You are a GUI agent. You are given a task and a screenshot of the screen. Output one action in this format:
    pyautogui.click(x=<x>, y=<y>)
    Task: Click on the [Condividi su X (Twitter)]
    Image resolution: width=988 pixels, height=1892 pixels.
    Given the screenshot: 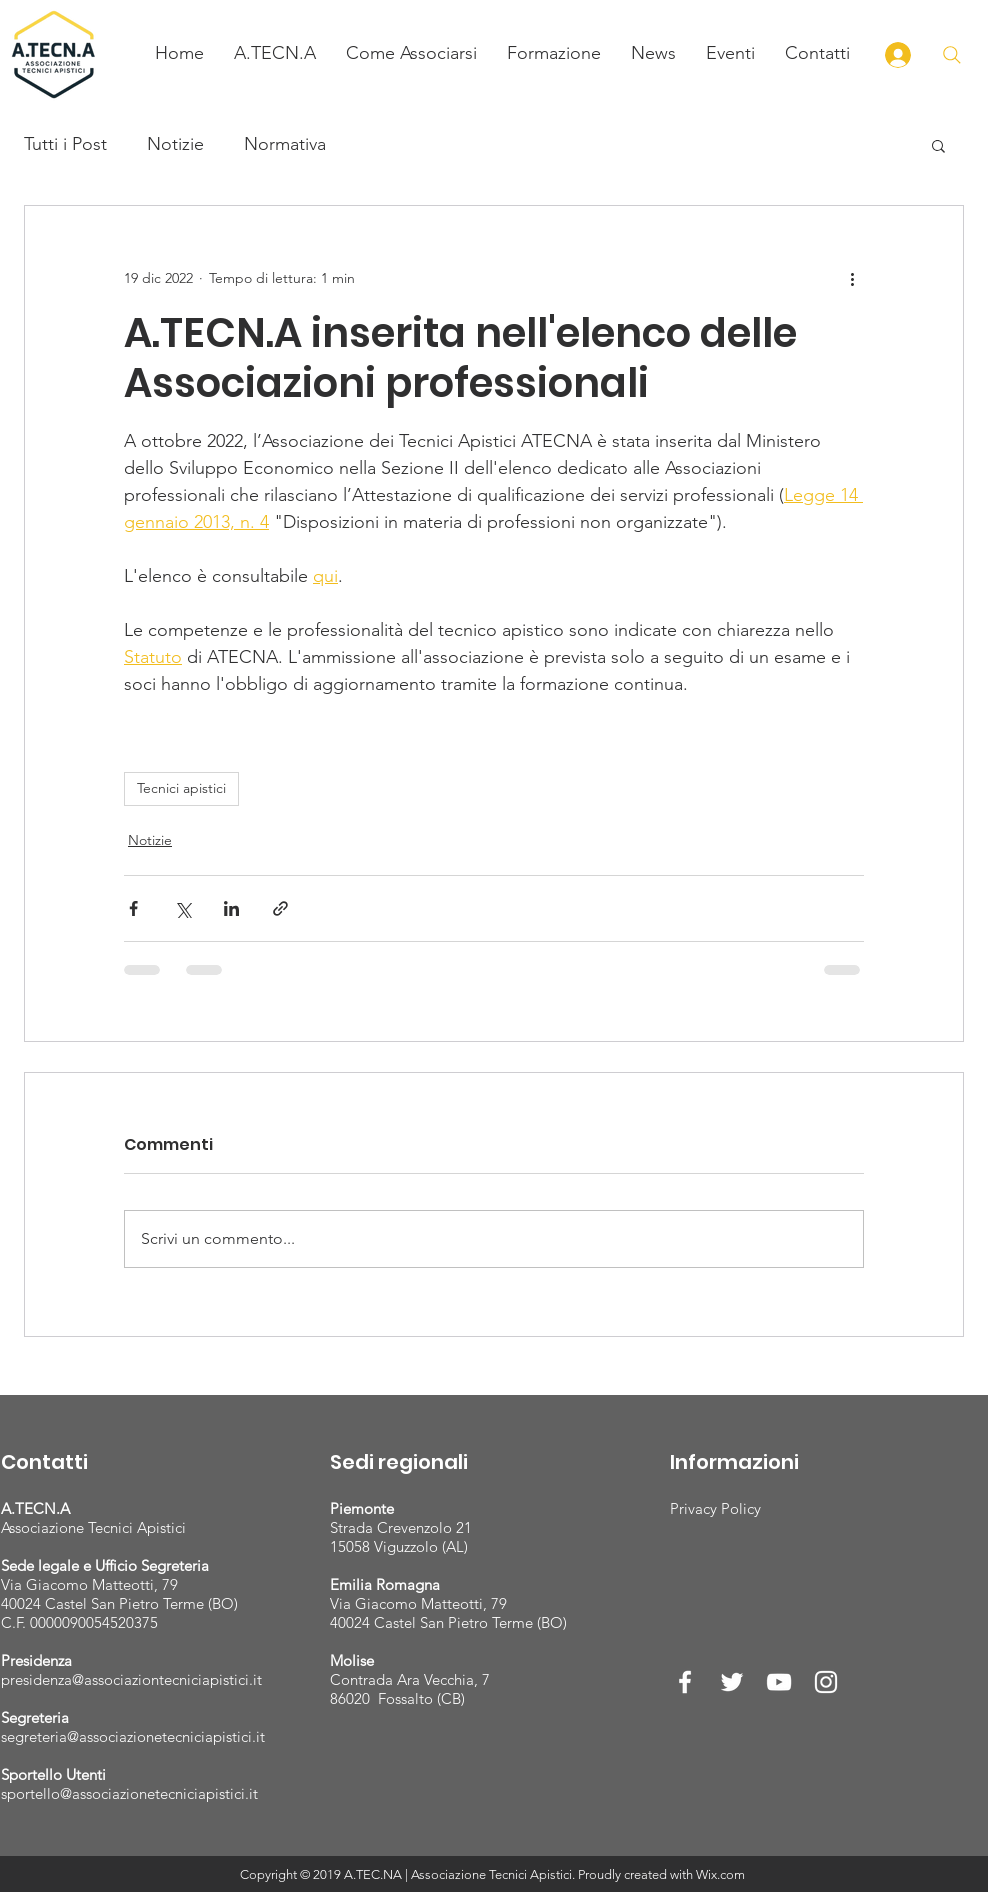 What is the action you would take?
    pyautogui.click(x=182, y=908)
    